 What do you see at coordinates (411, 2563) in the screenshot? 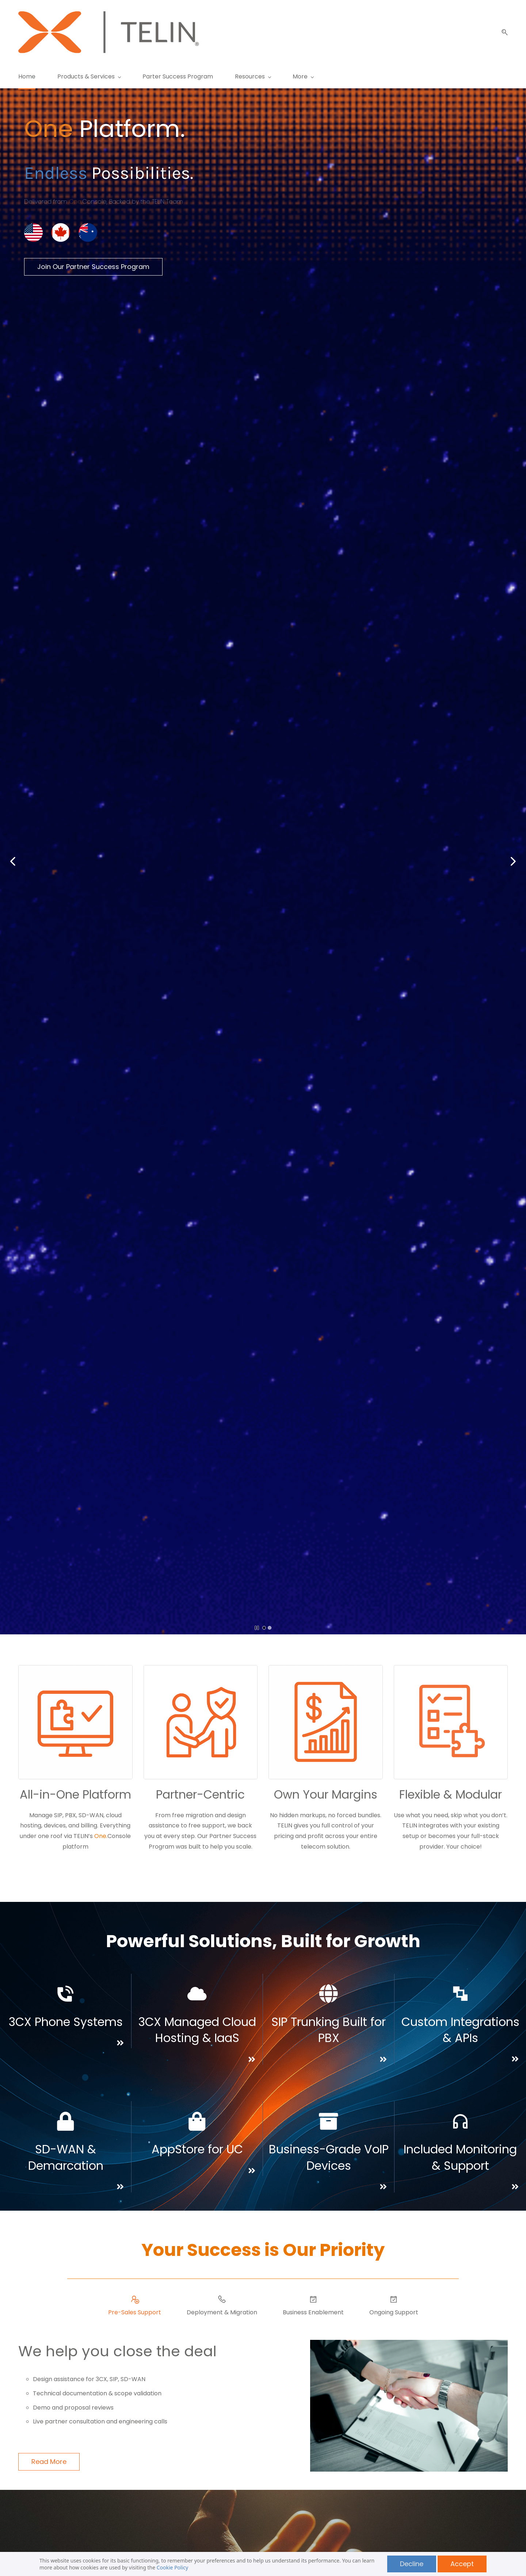
I see `Decline` at bounding box center [411, 2563].